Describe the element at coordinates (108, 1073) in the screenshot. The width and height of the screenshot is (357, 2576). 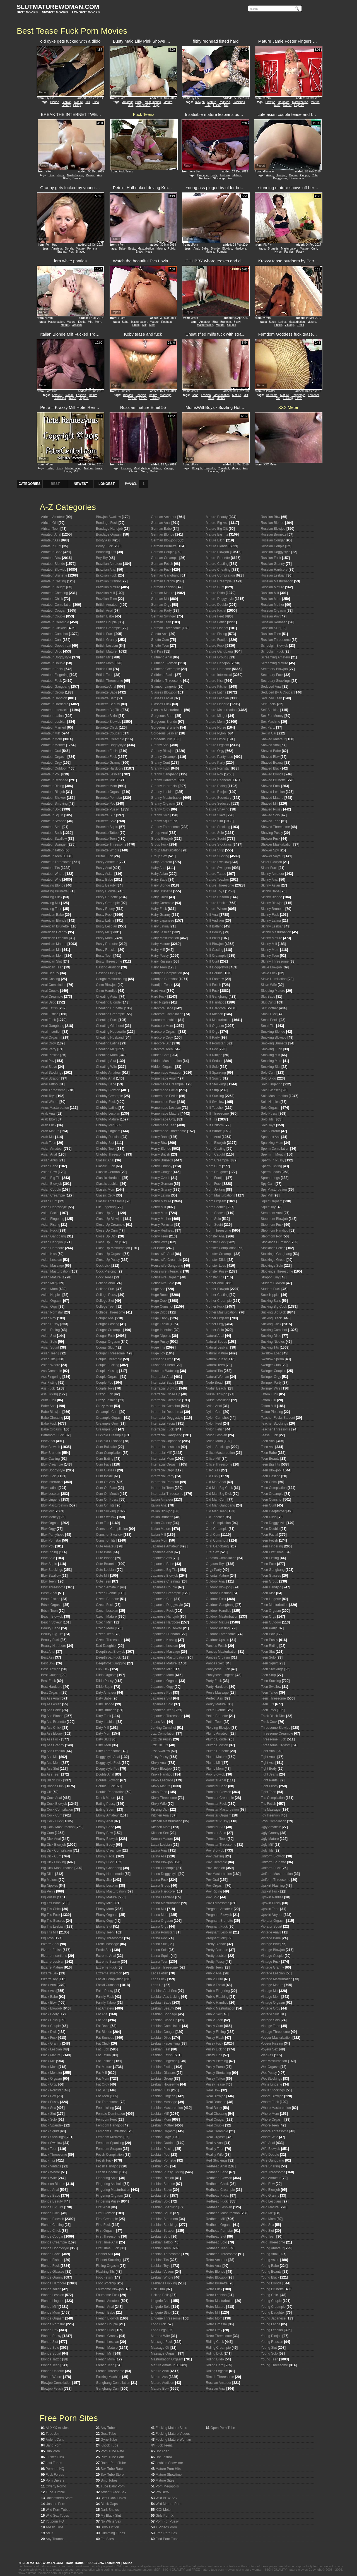
I see `Chubby Amateur` at that location.